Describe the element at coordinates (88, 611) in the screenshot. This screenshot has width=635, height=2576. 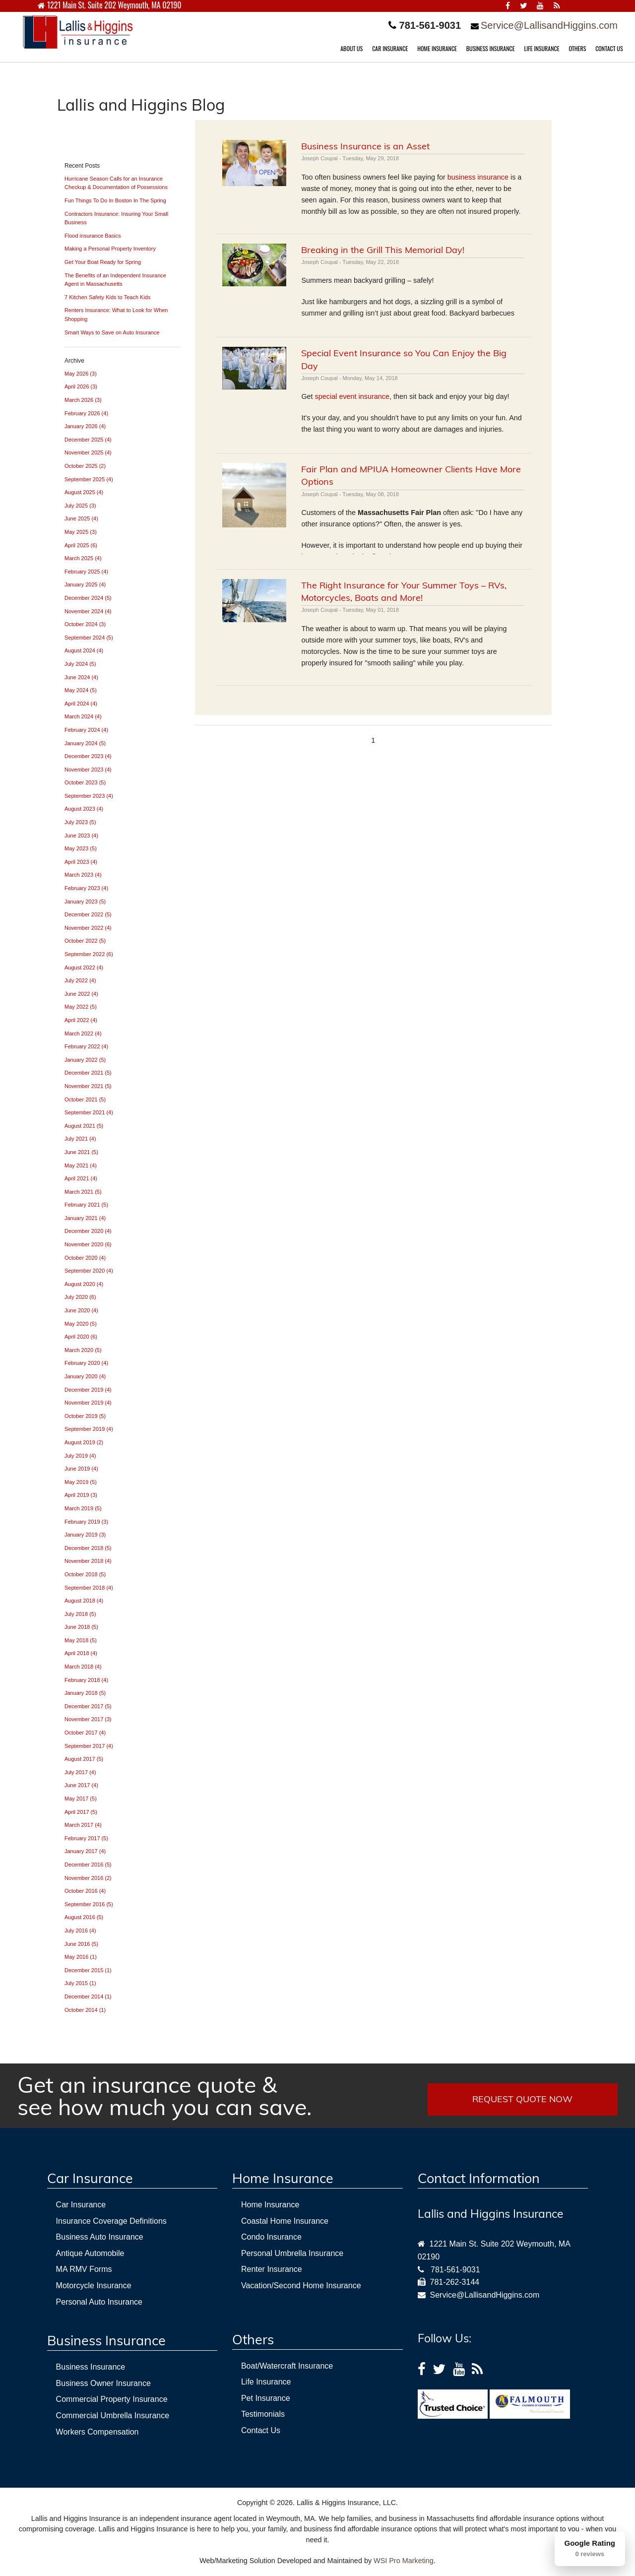
I see `November 2024 (4)` at that location.